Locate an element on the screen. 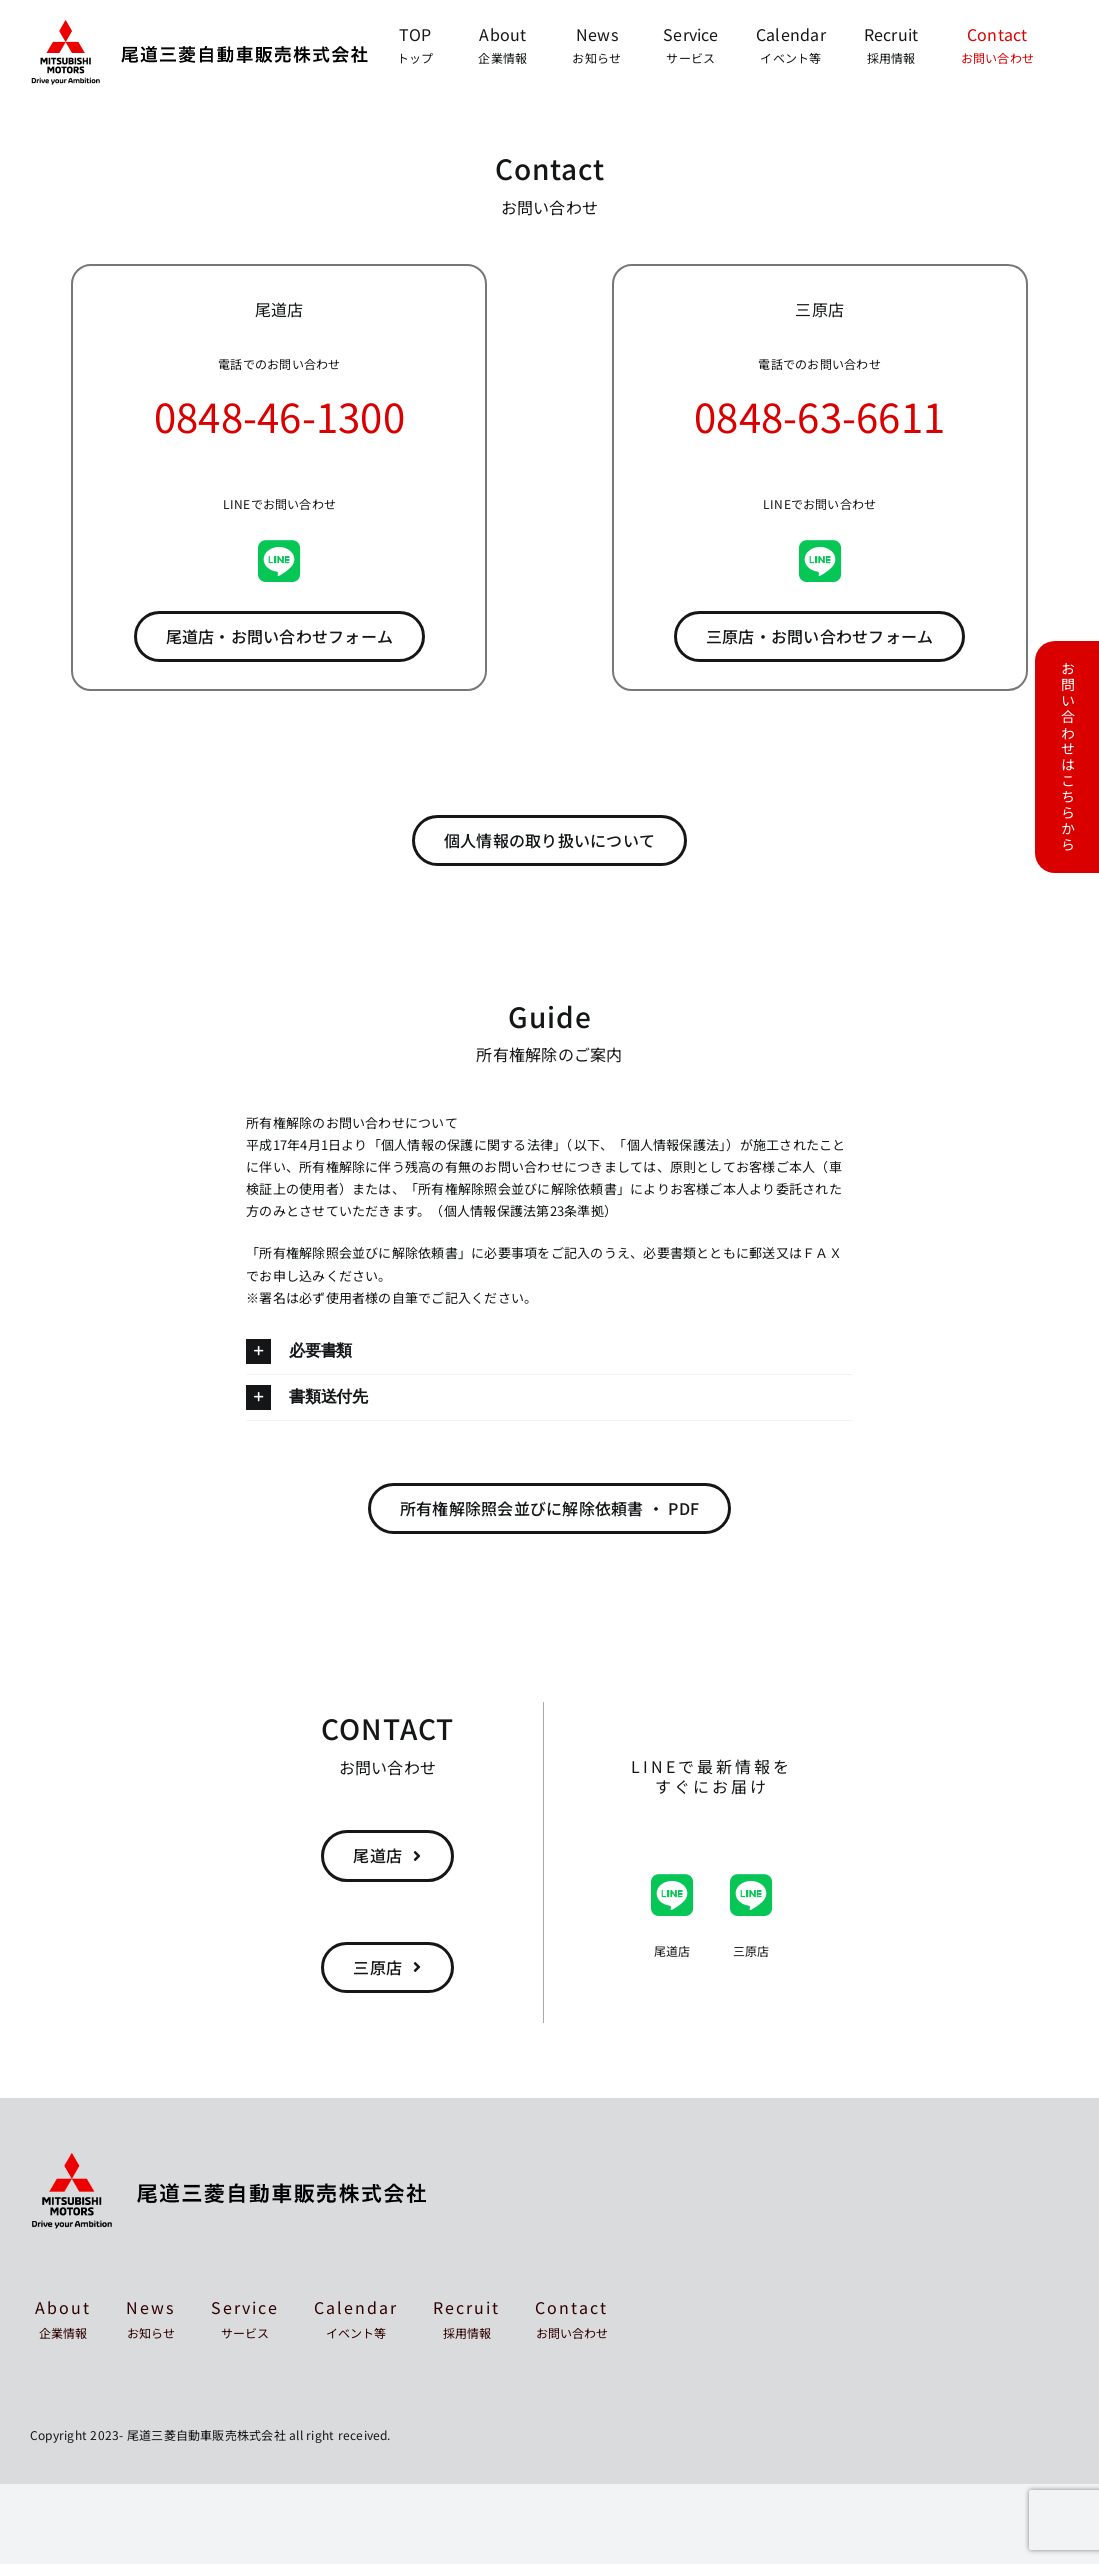 The image size is (1099, 2564). News is located at coordinates (150, 2318).